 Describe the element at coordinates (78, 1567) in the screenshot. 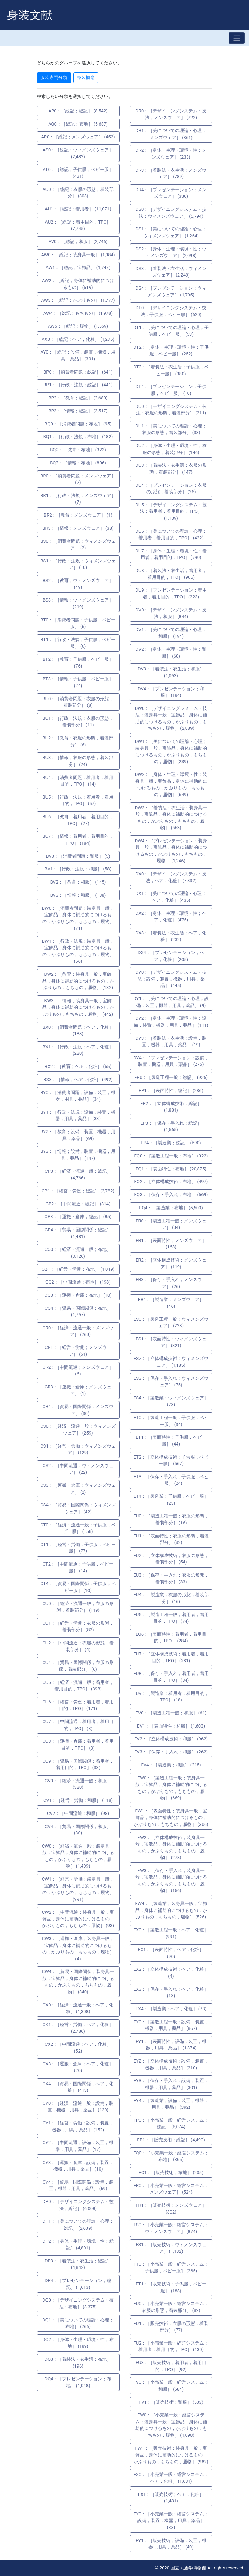

I see `CT2：［中間流通；子供服，ベビー服］ (14)` at that location.